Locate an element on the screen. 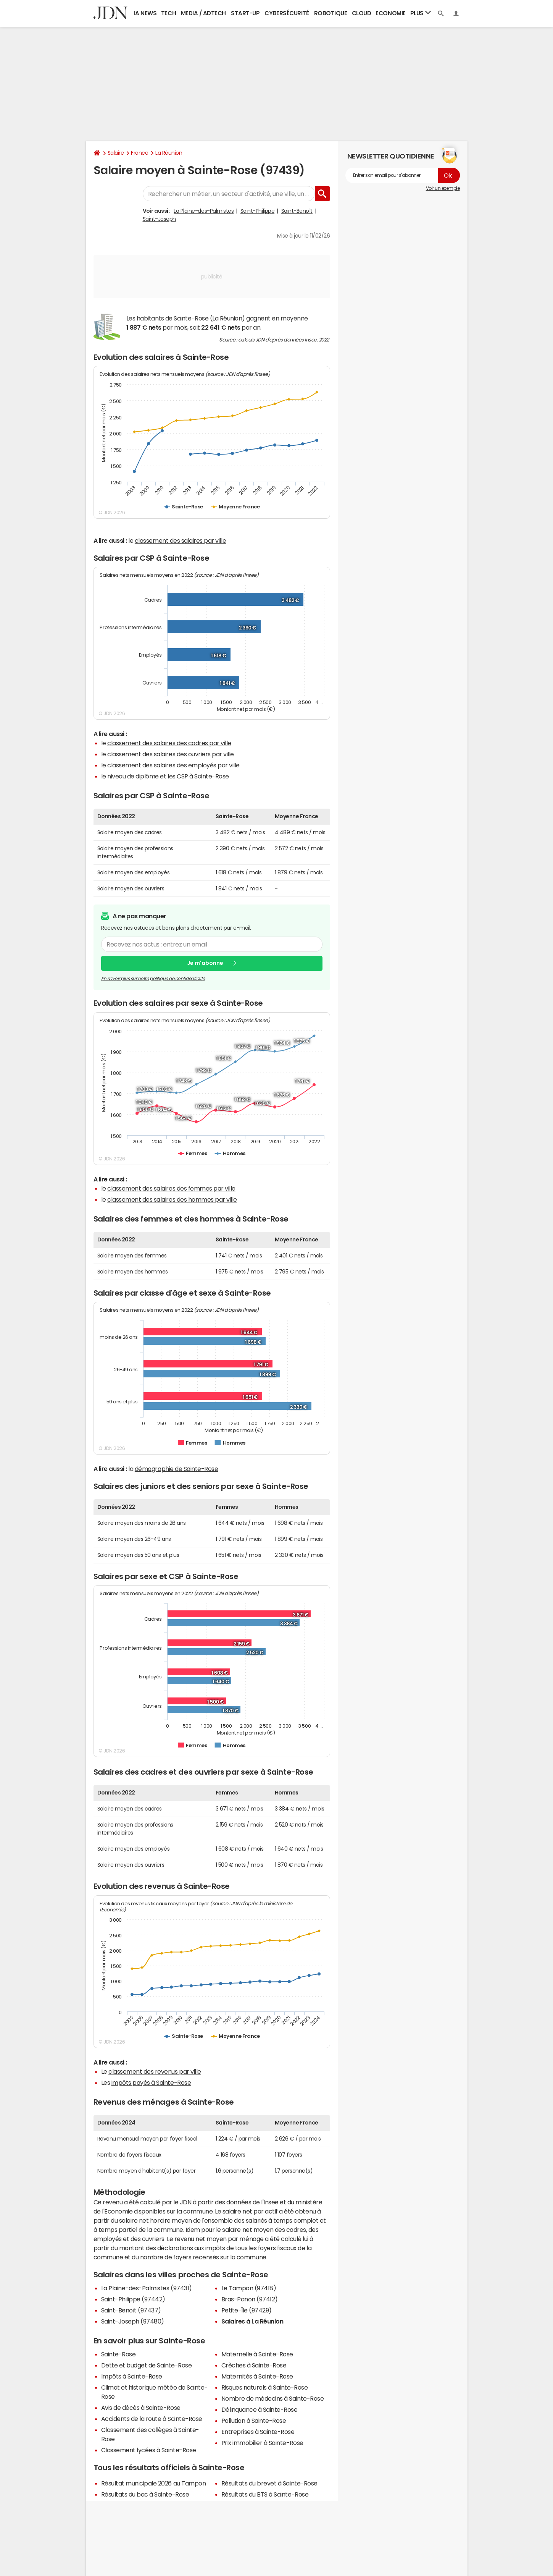  Saint-Benoît (97437) is located at coordinates (131, 2310).